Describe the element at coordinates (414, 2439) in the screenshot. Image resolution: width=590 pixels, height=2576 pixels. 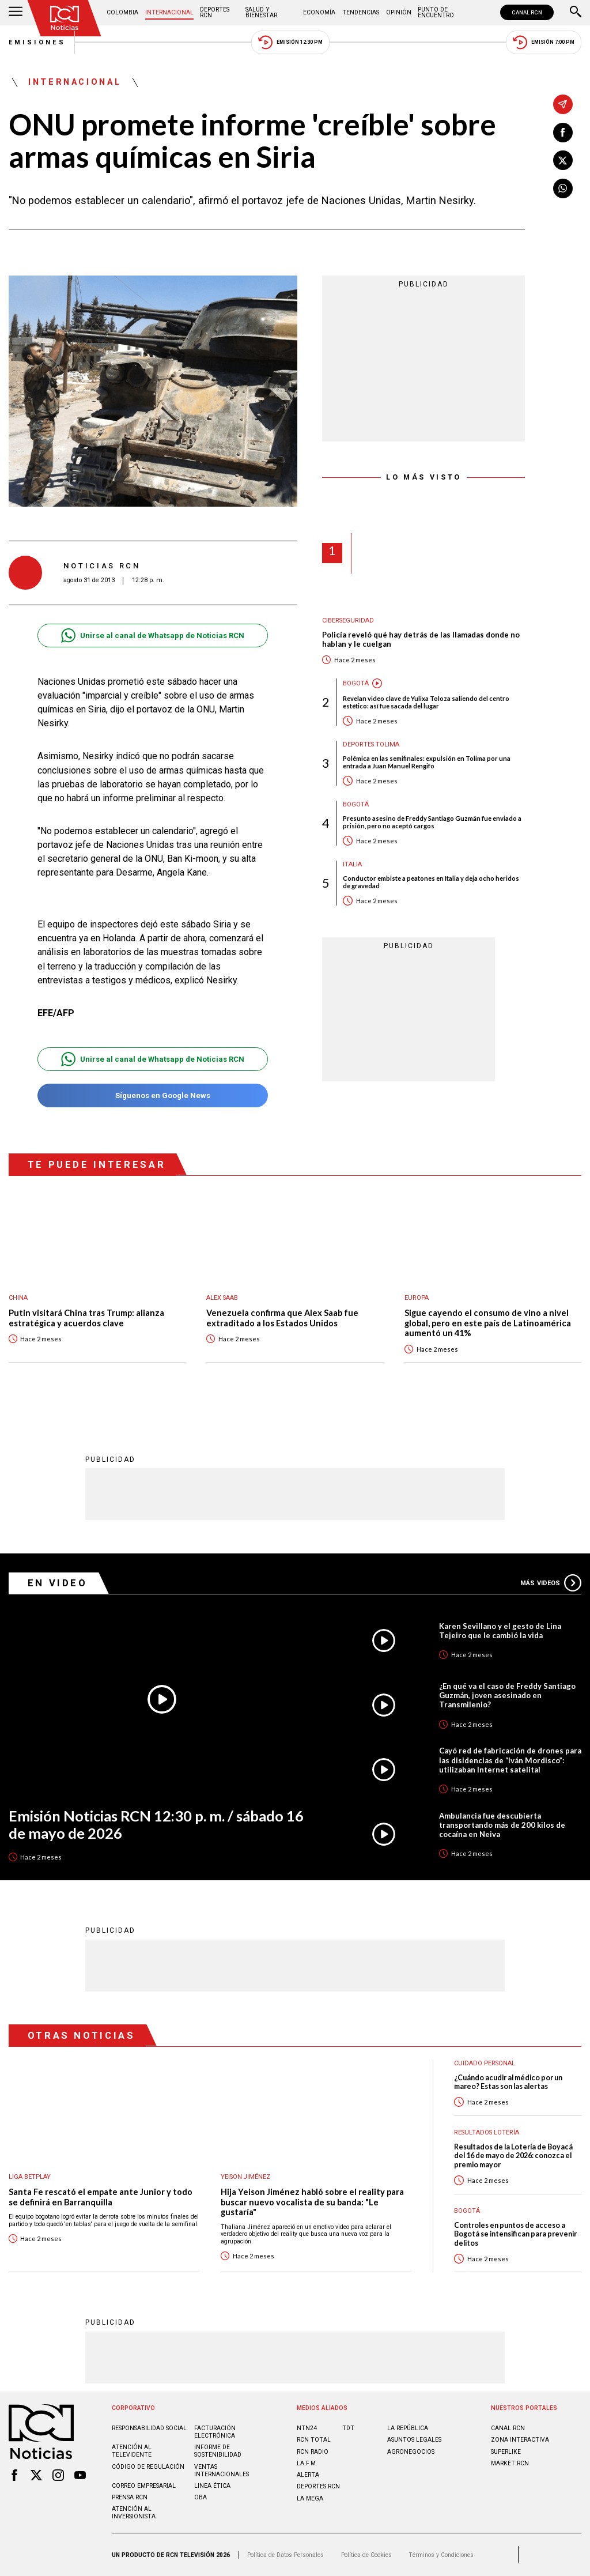
I see `ASUNTOS LEGALES` at that location.